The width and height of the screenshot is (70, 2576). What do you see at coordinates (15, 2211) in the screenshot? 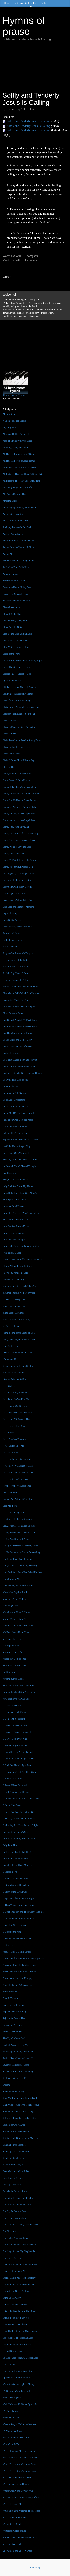
I see `The Day Is Past and Over` at bounding box center [15, 2211].